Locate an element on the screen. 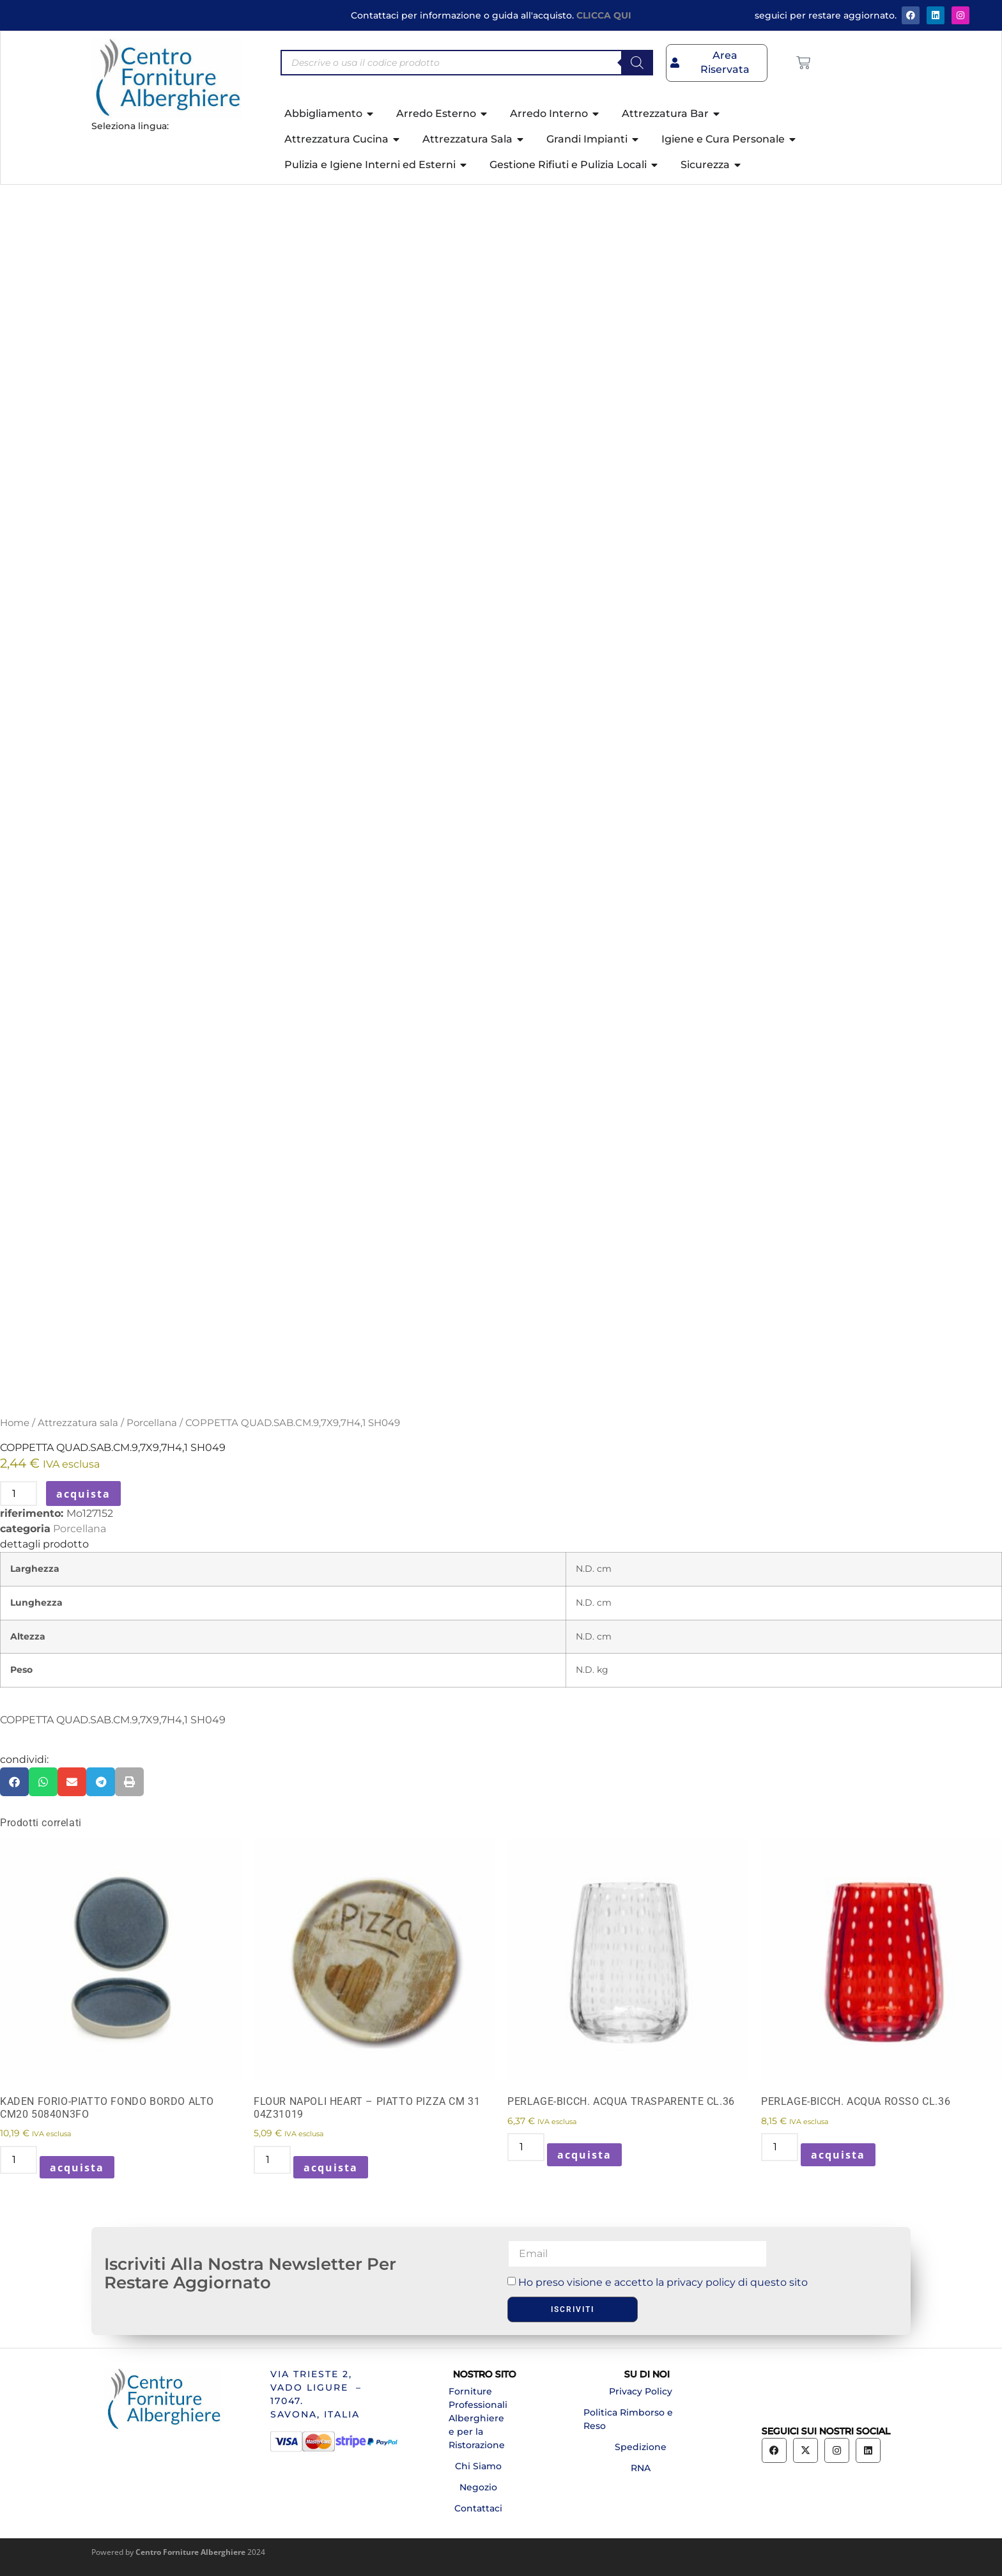  Attrezzatura sala is located at coordinates (78, 1423).